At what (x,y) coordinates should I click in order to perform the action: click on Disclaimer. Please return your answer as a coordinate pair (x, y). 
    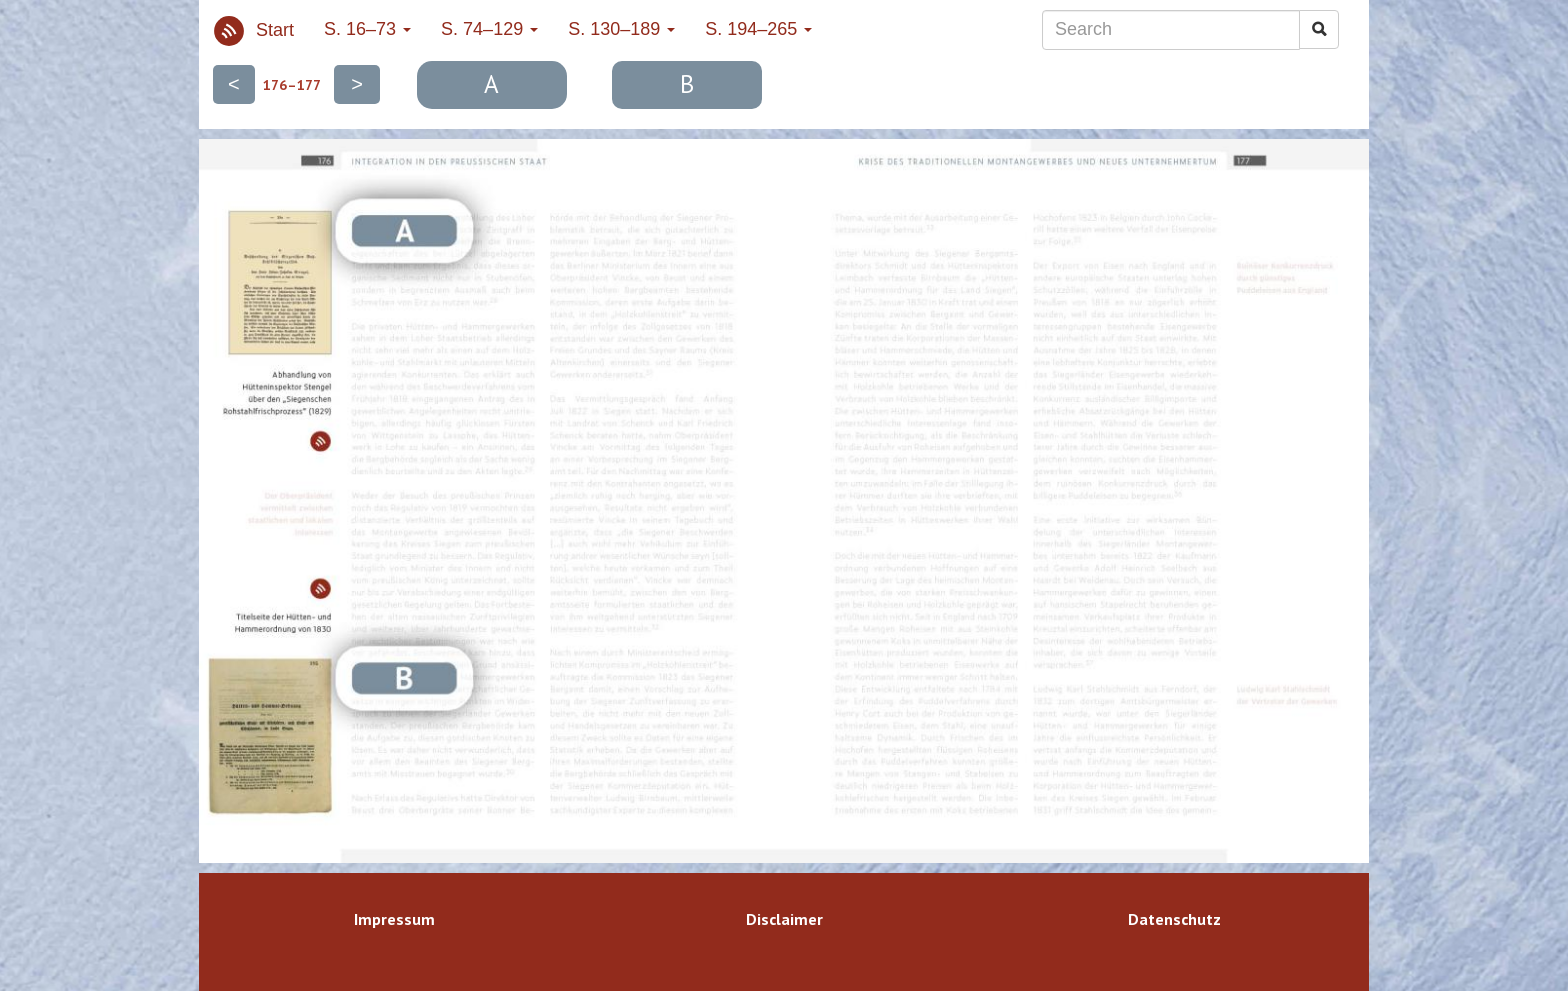
    Looking at the image, I should click on (784, 919).